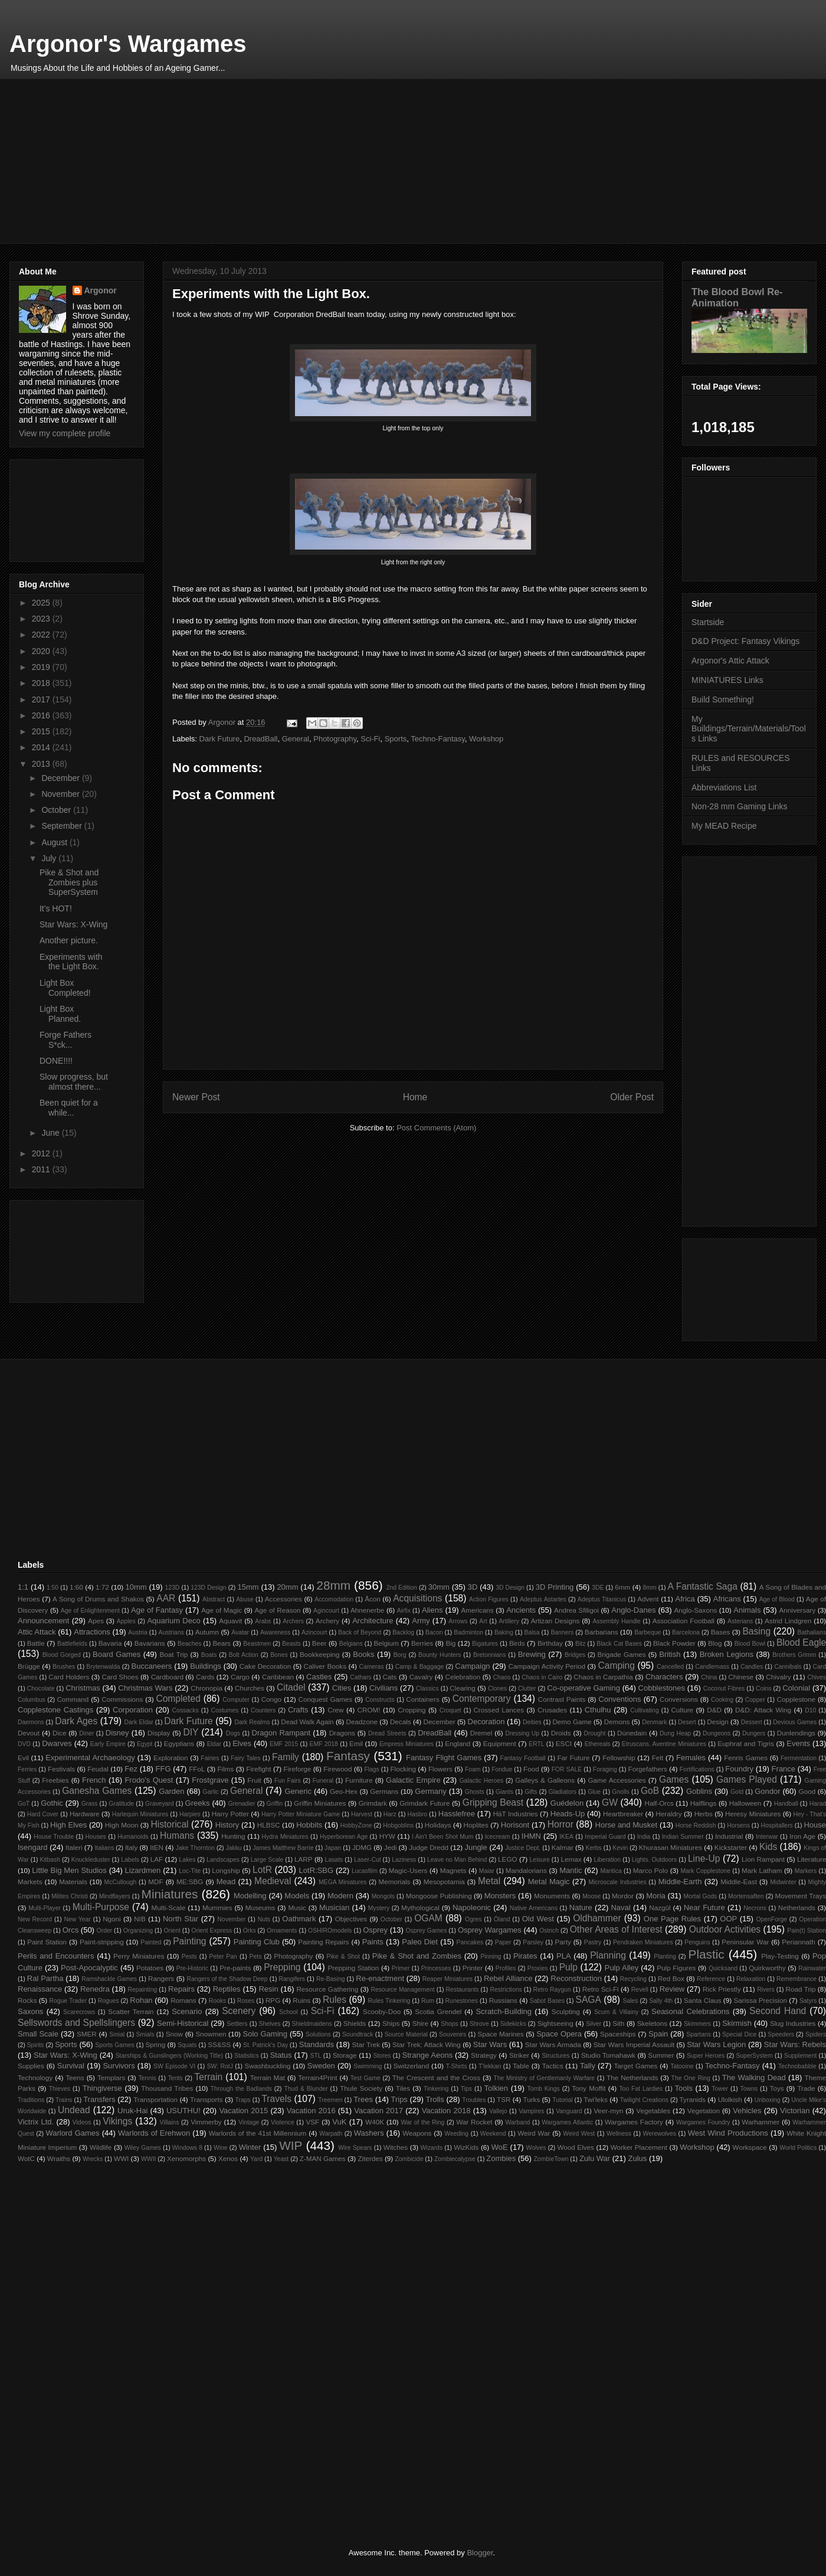 This screenshot has height=2576, width=826. What do you see at coordinates (351, 1919) in the screenshot?
I see `Objectives` at bounding box center [351, 1919].